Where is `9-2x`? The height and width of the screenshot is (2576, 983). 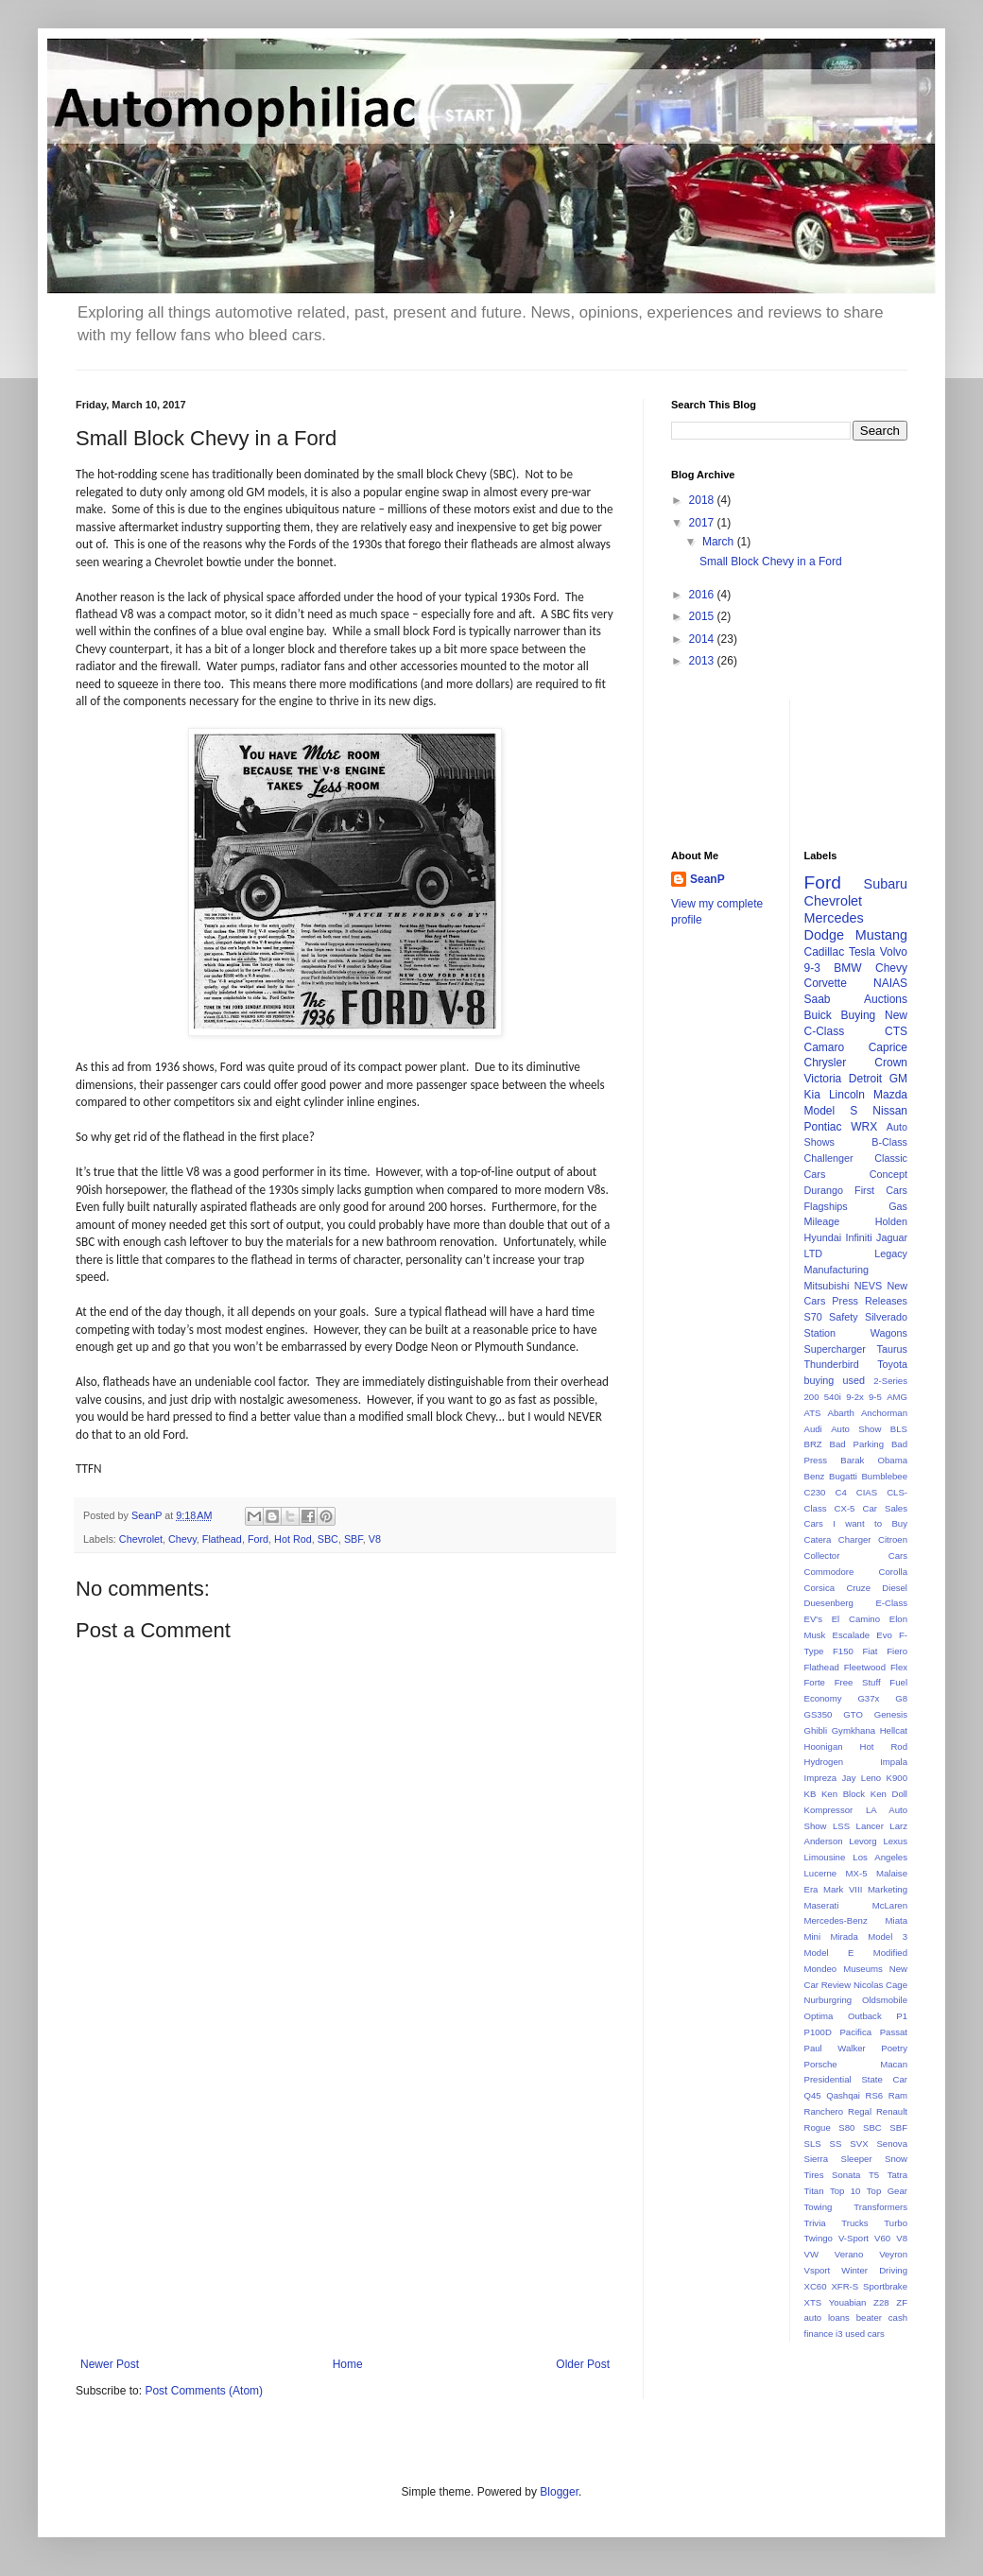 9-2x is located at coordinates (855, 1397).